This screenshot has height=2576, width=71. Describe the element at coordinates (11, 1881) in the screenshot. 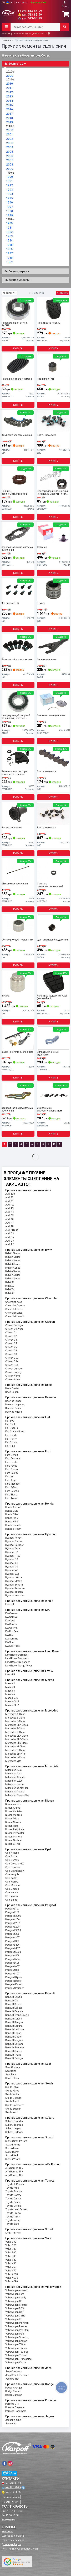

I see `Opel Meriva` at that location.